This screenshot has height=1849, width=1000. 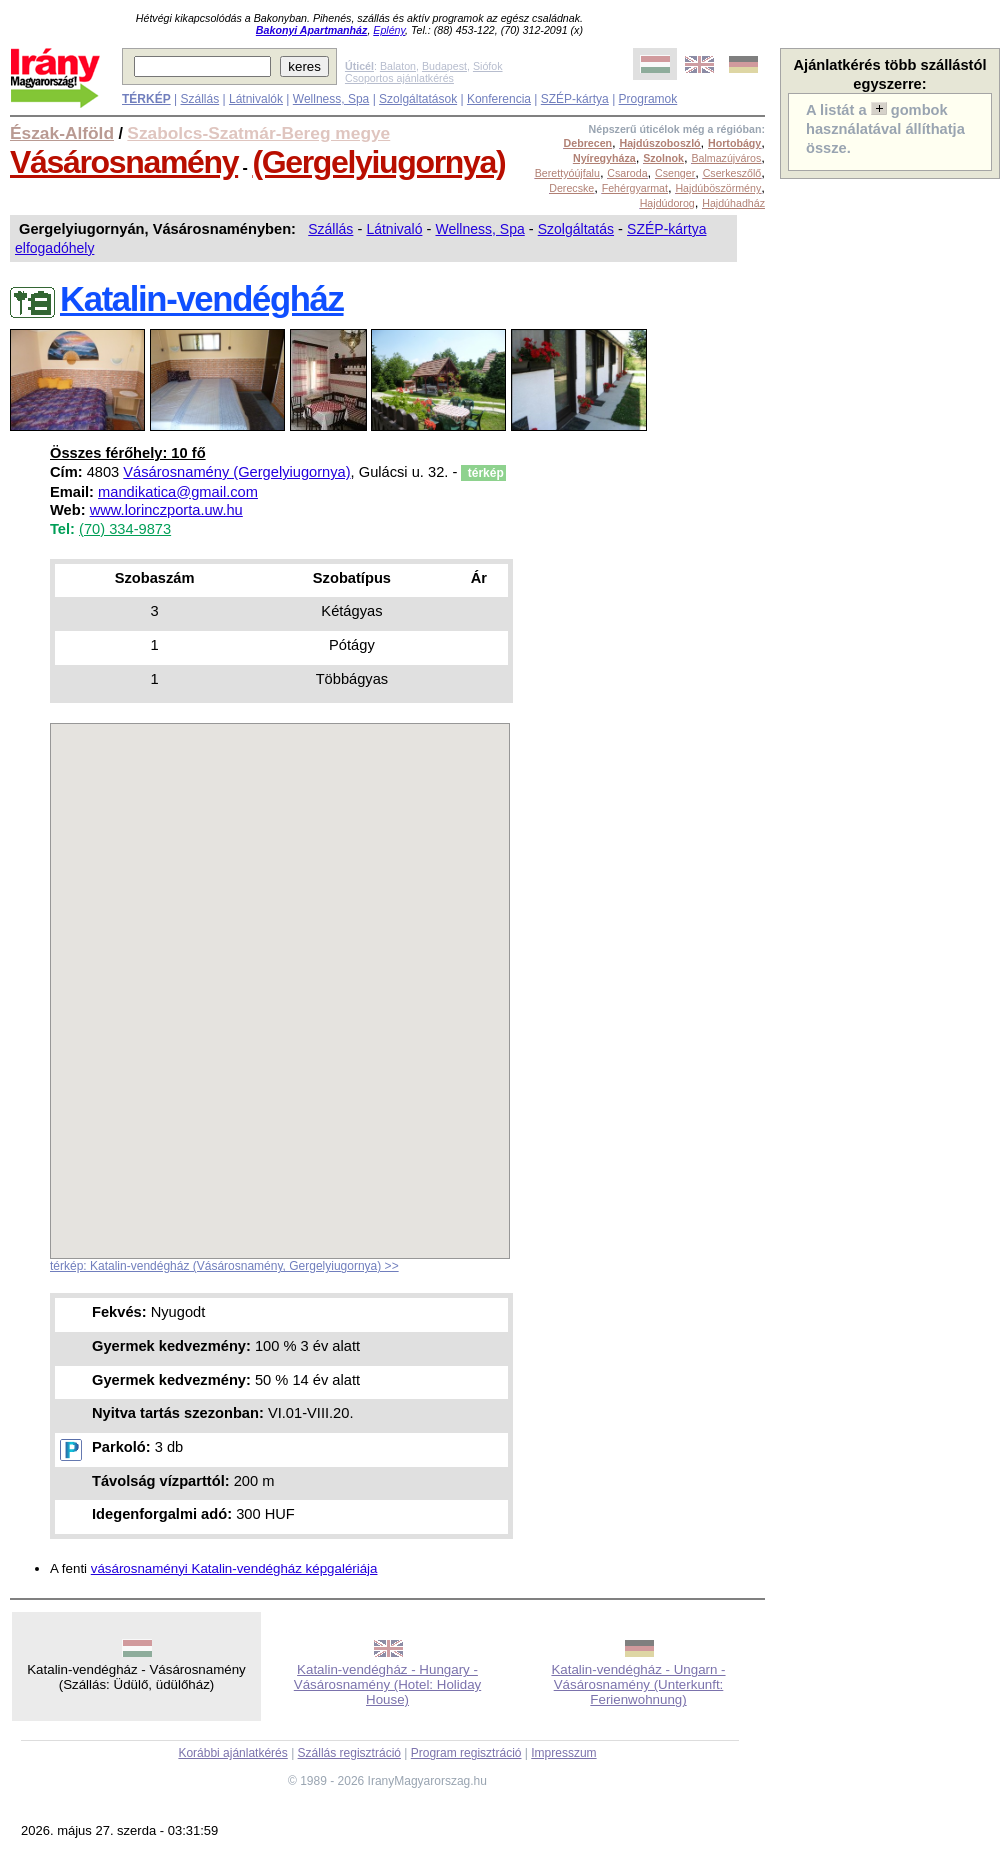 What do you see at coordinates (349, 1753) in the screenshot?
I see `Szállás regisztráció` at bounding box center [349, 1753].